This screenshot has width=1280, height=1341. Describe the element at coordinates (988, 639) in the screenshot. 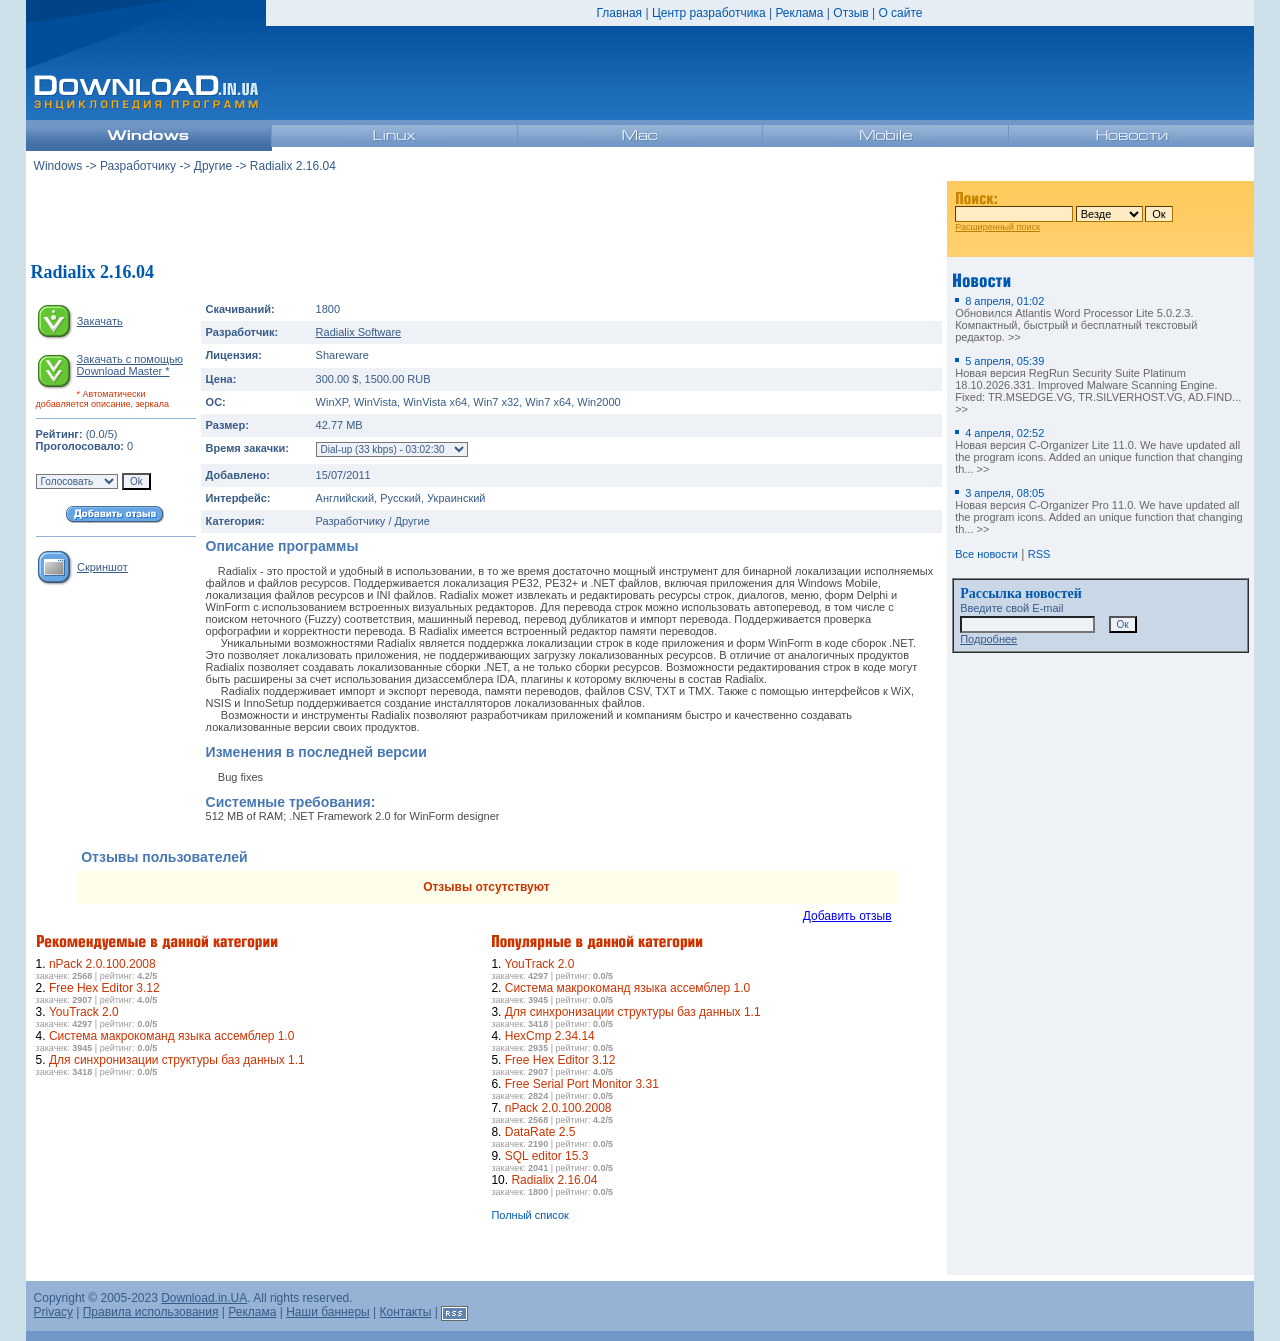

I see `Подробнее` at that location.